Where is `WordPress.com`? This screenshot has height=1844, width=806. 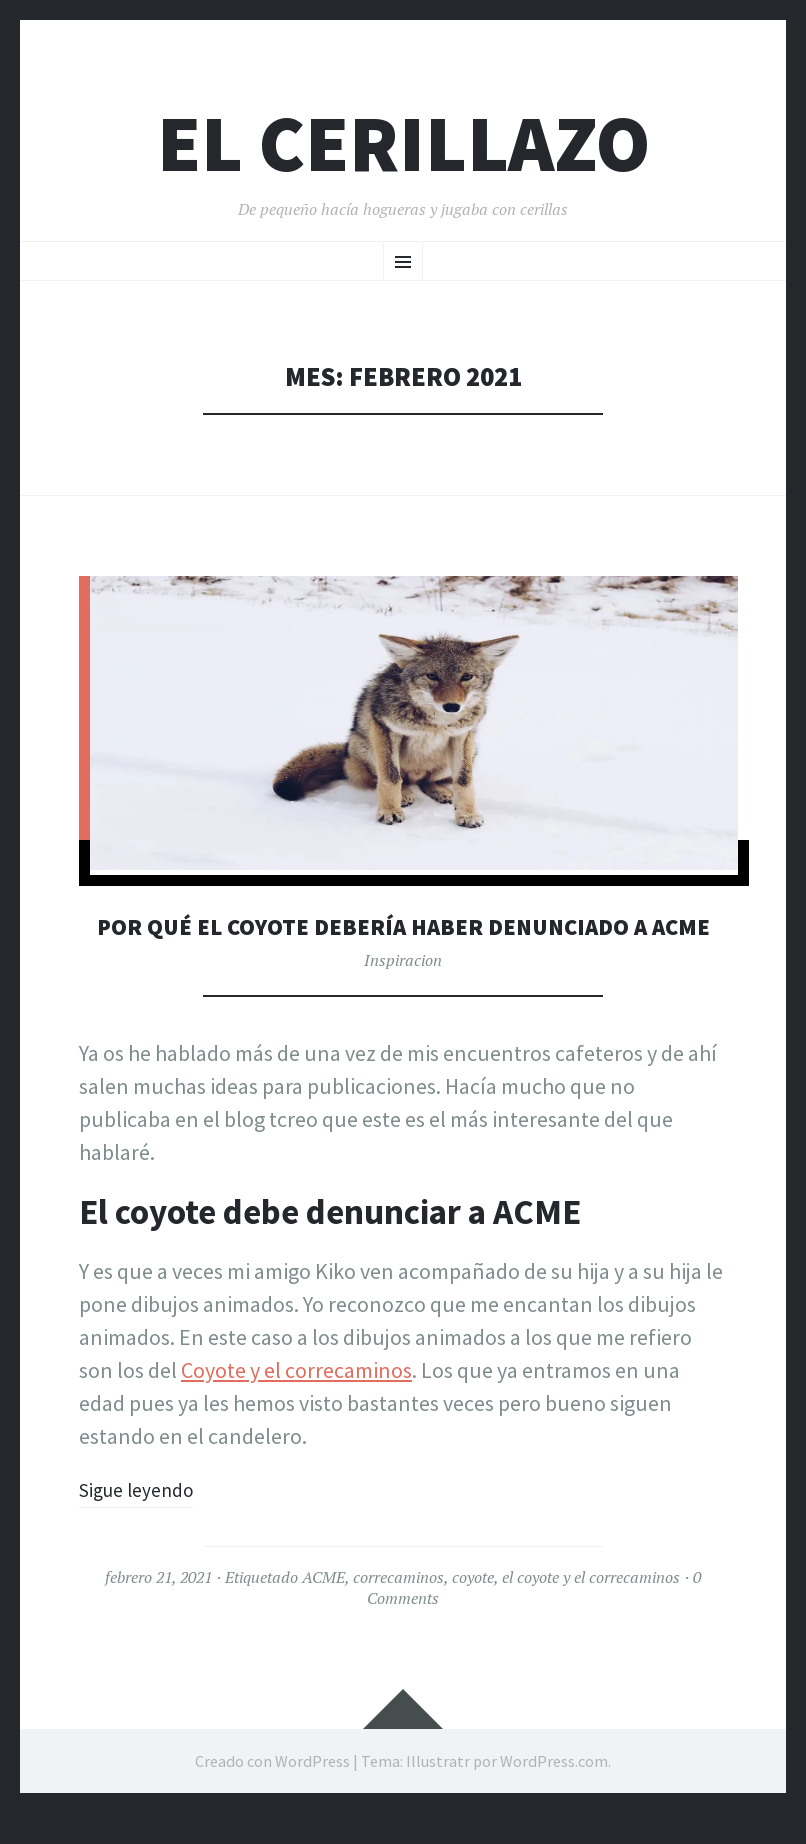
WordPress.com is located at coordinates (554, 1792).